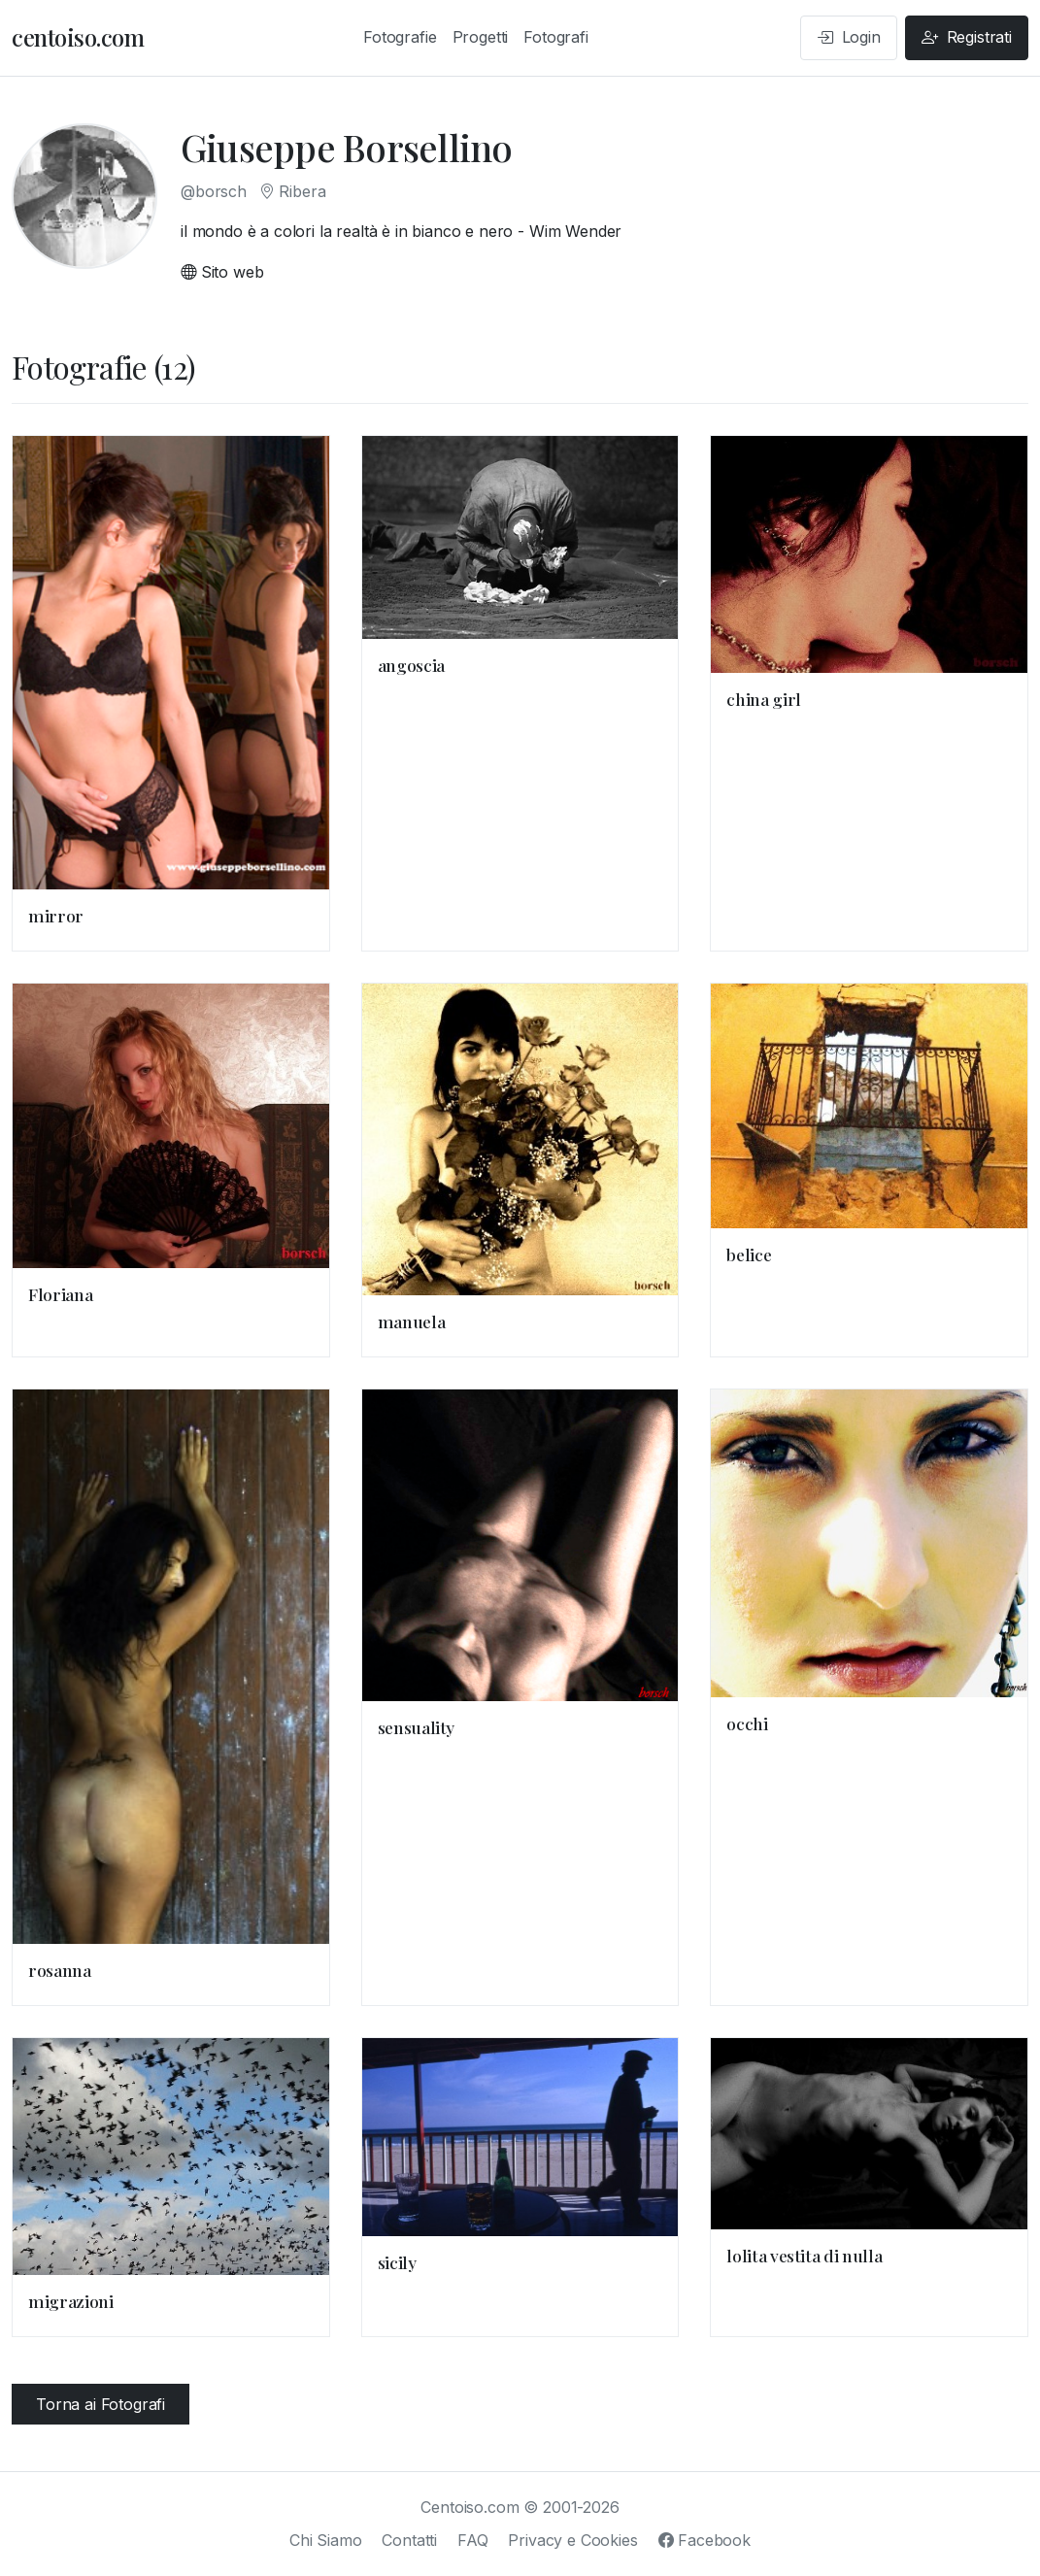  What do you see at coordinates (325, 2540) in the screenshot?
I see `Chi Siamo` at bounding box center [325, 2540].